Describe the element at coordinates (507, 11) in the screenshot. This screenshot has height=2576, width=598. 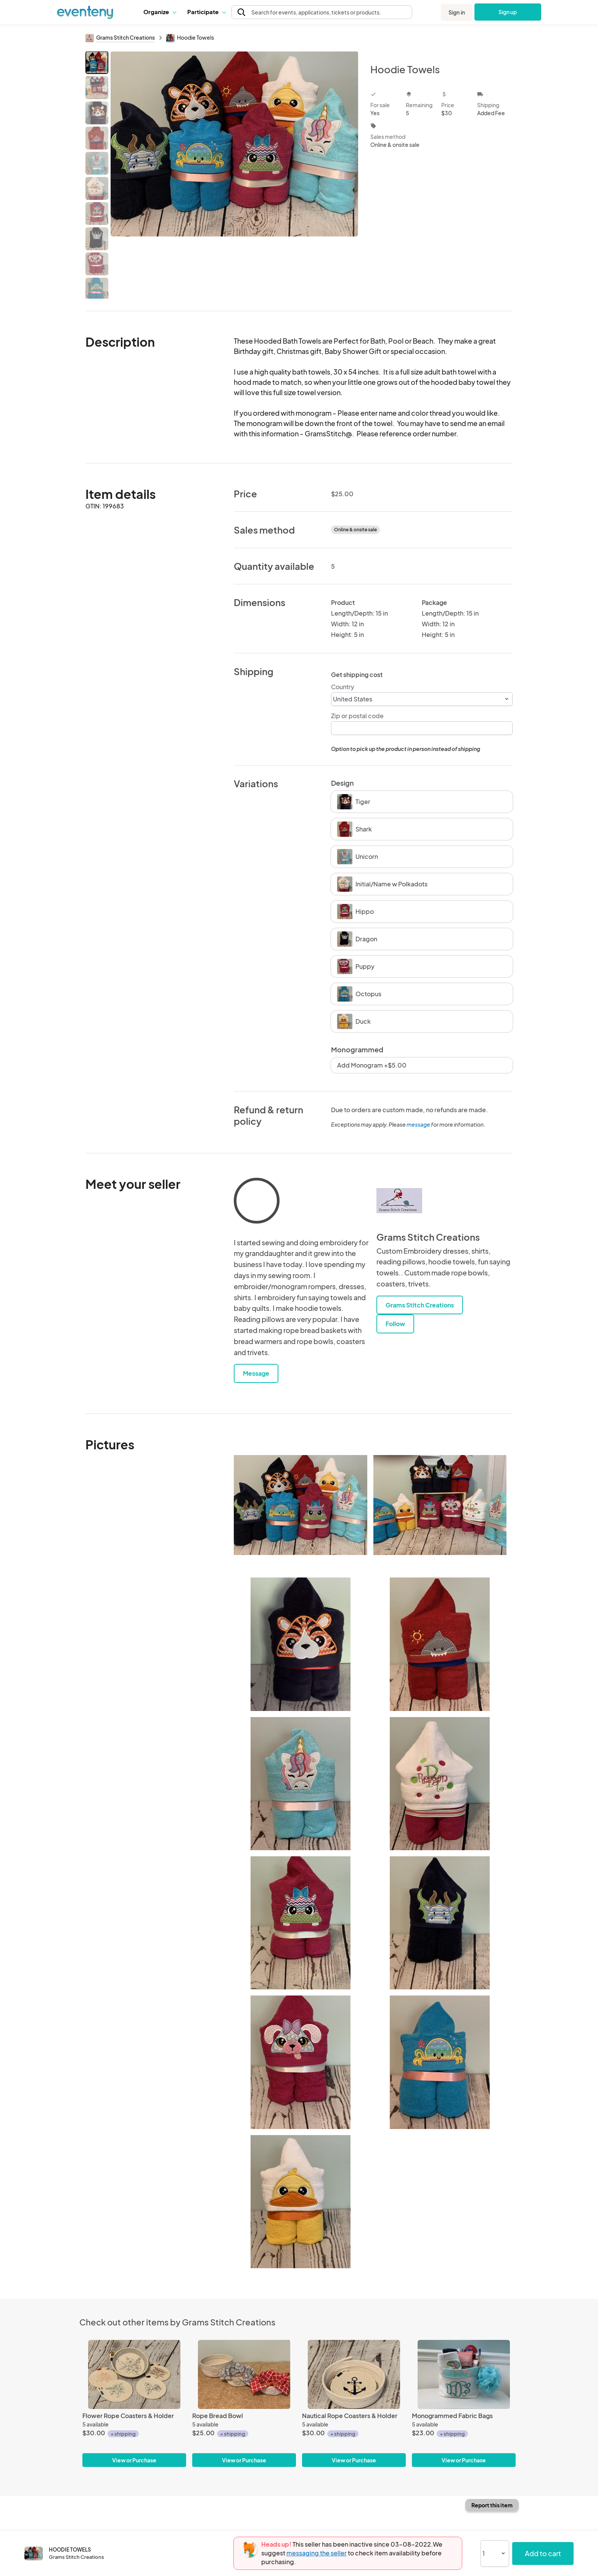
I see `Sign up` at that location.